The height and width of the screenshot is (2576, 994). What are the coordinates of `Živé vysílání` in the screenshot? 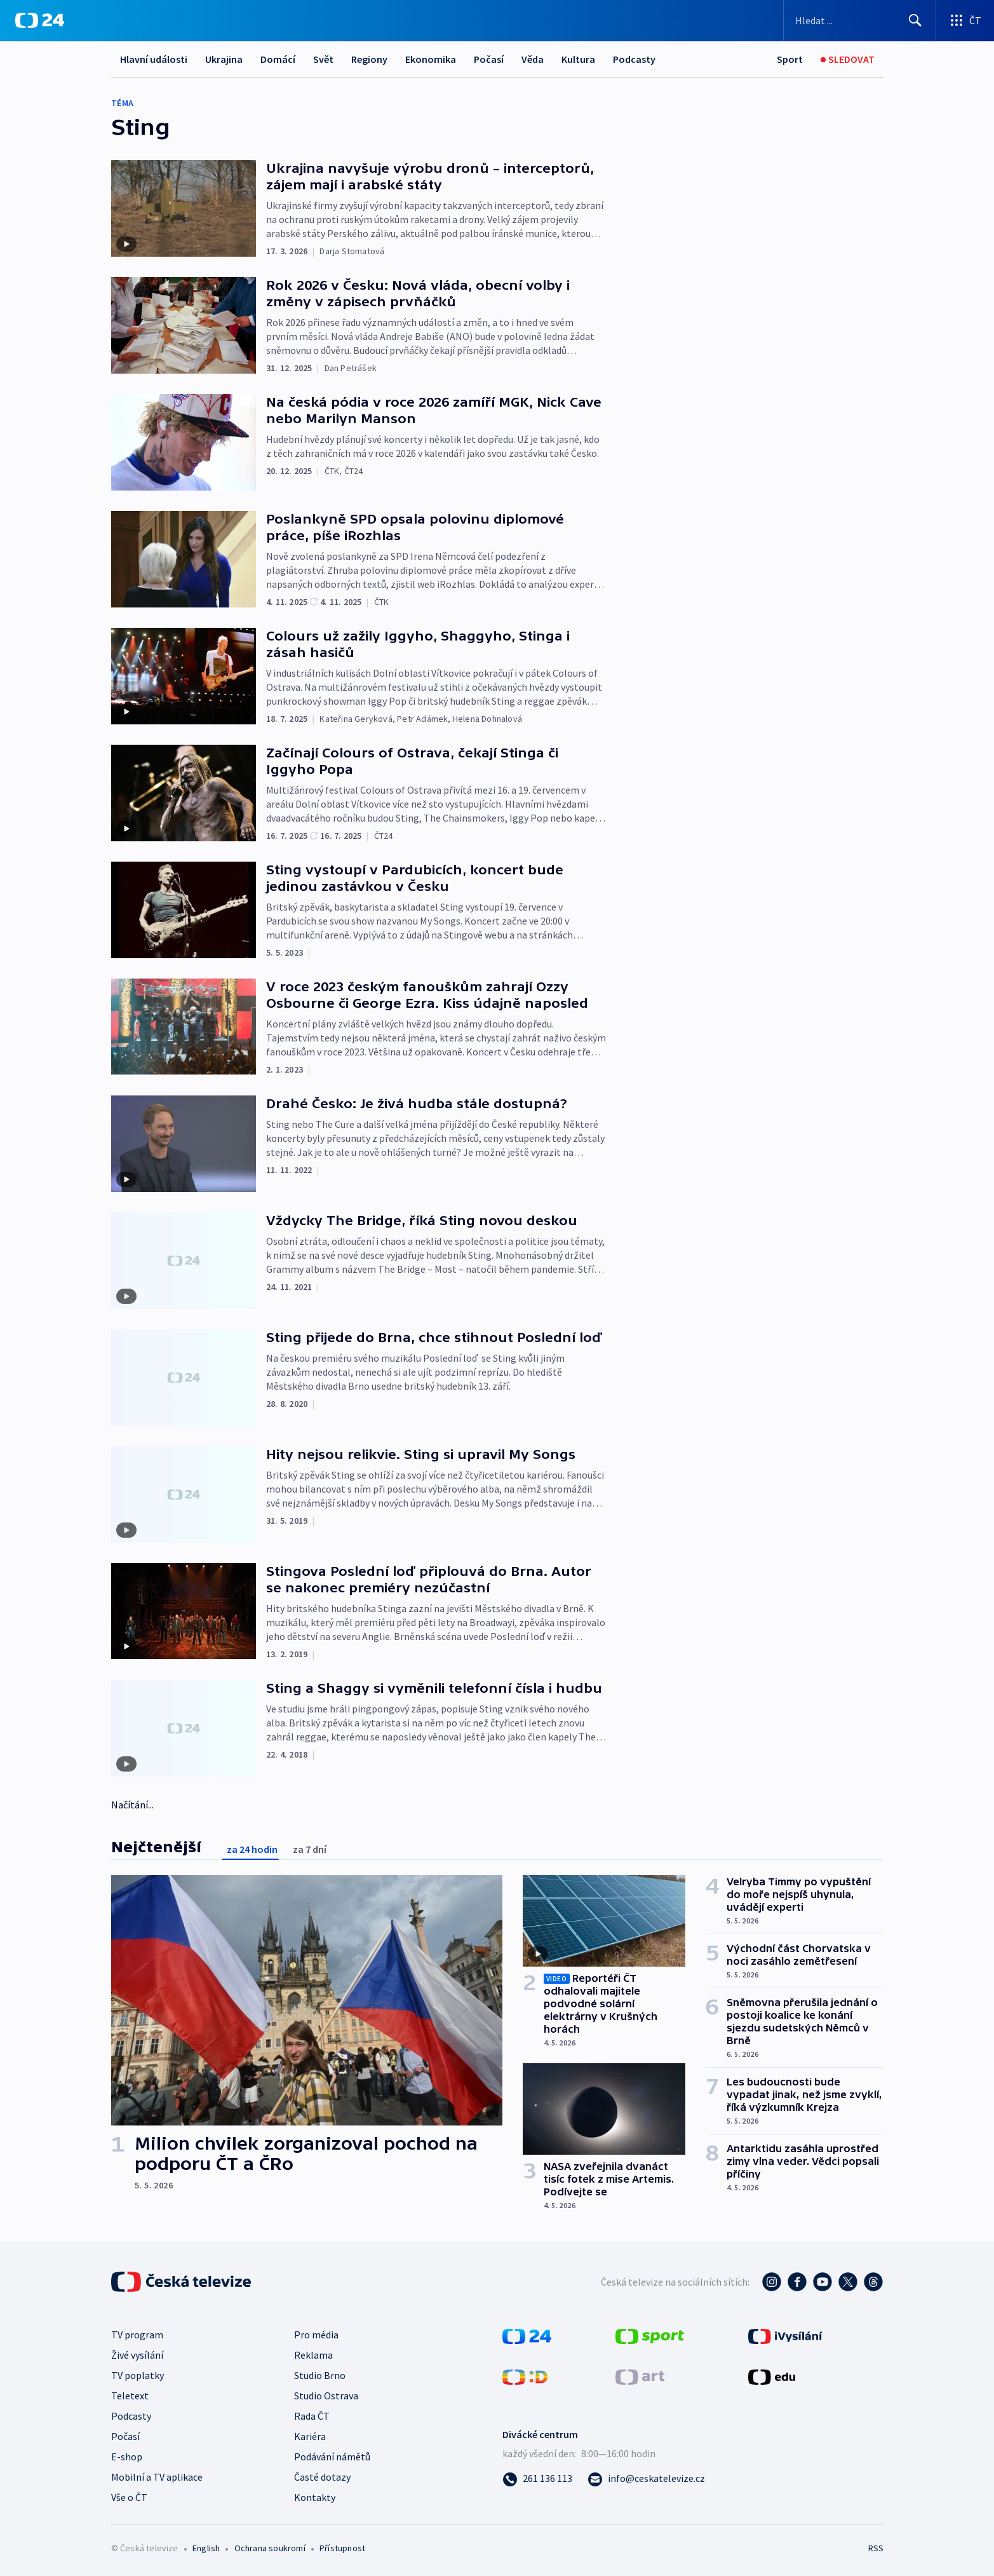 It's located at (137, 2355).